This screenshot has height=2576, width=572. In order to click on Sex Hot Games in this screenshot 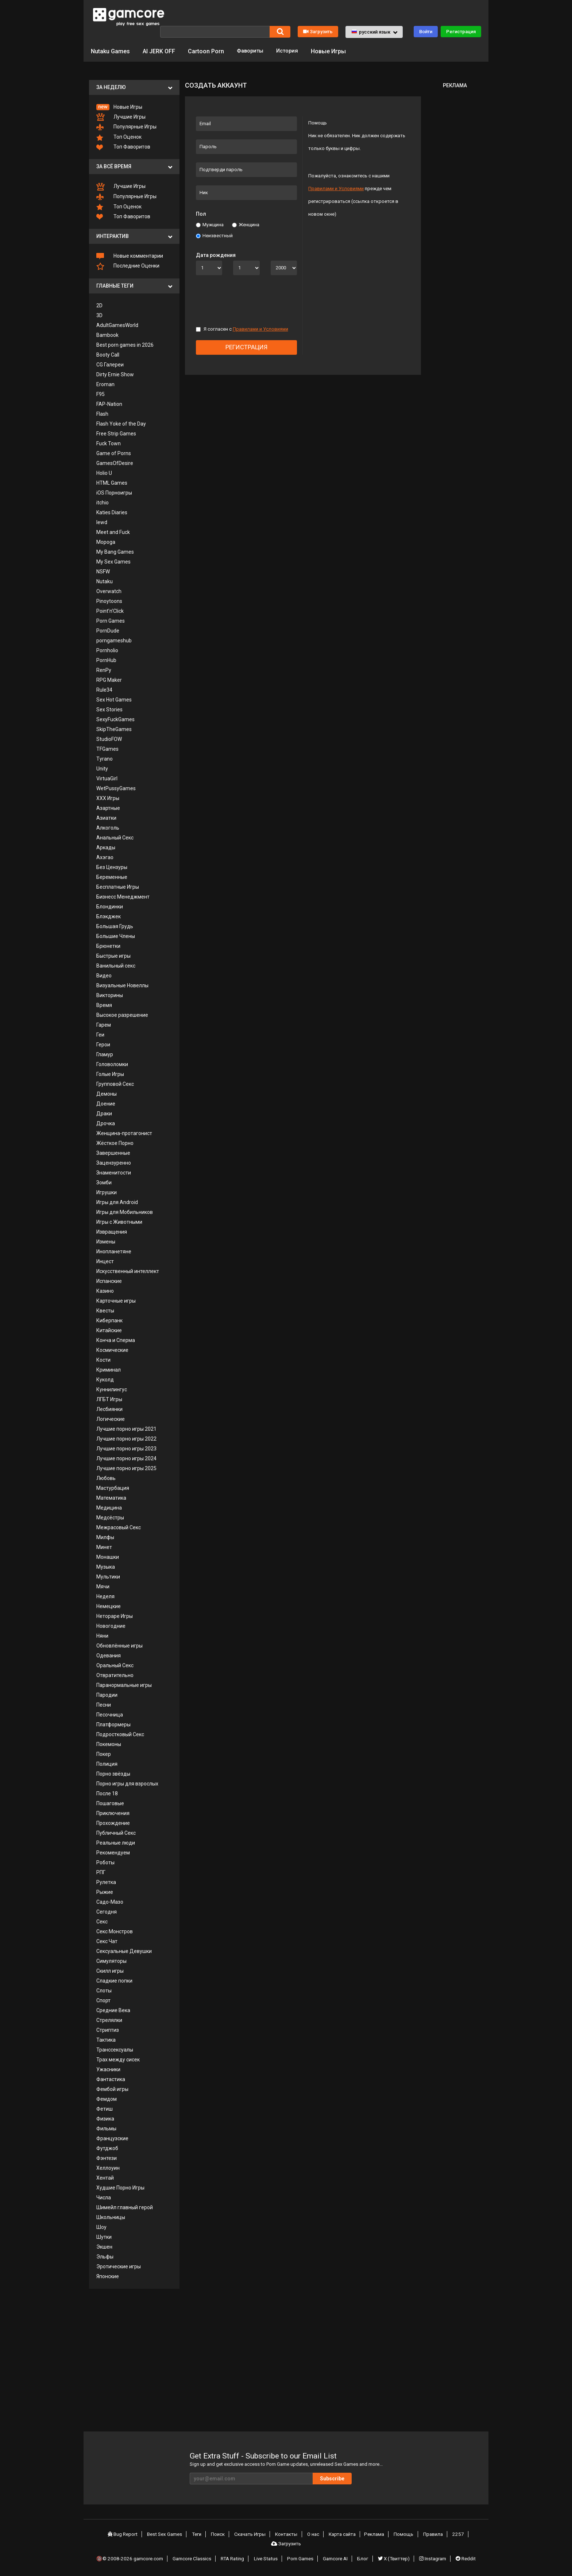, I will do `click(114, 699)`.